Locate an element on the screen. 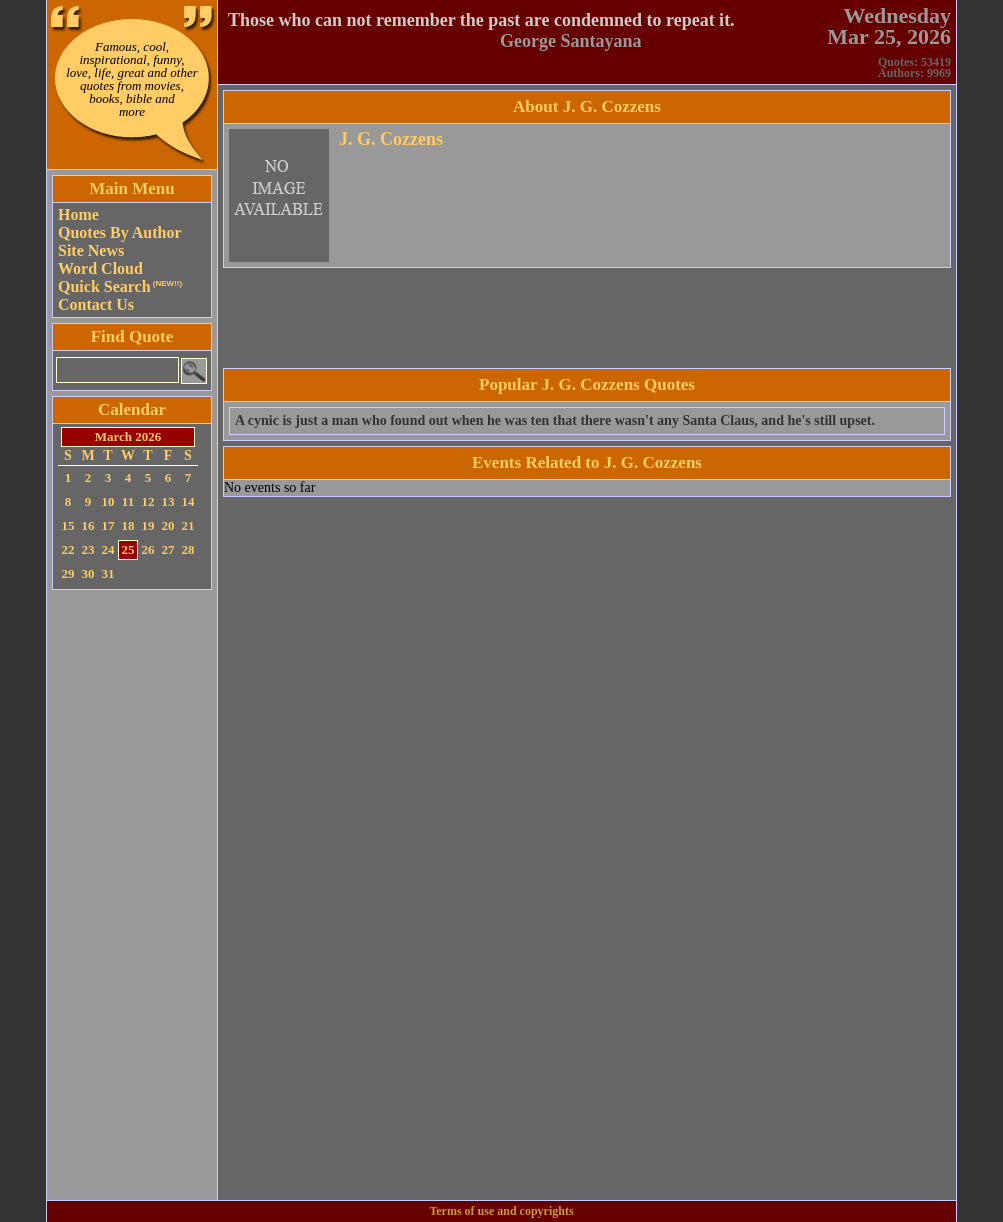 The width and height of the screenshot is (1003, 1222). [Advertisement] is located at coordinates (132, 895).